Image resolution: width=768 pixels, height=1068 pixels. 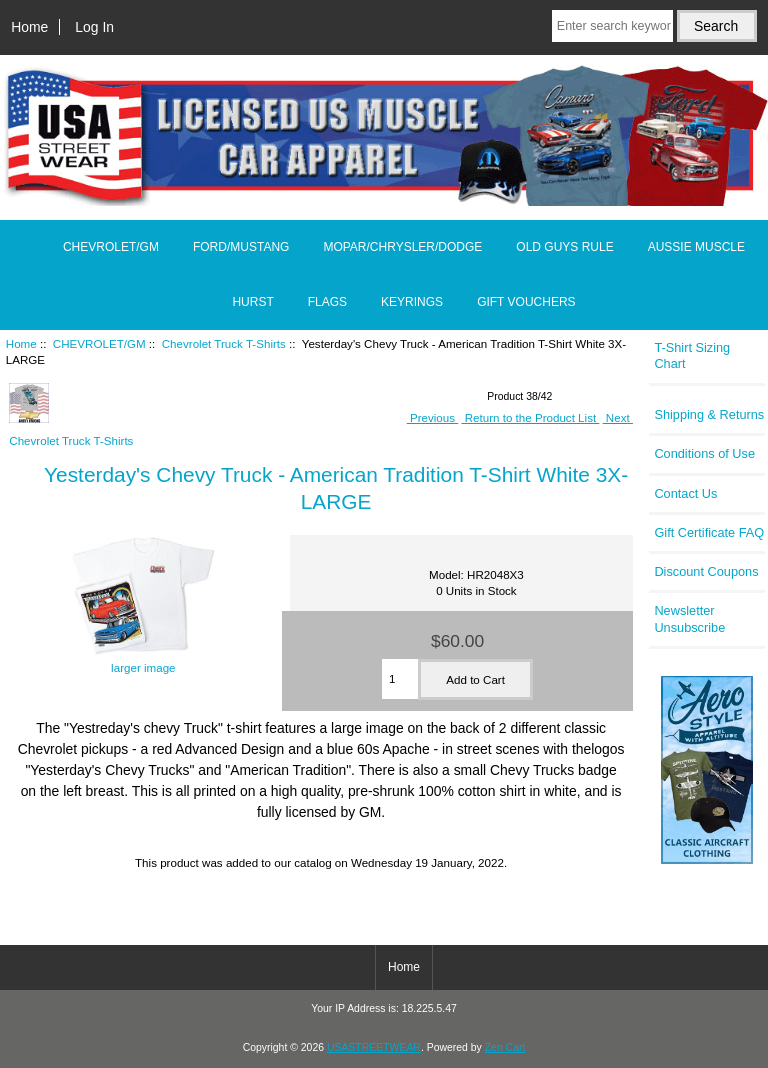 I want to click on Home, so click(x=29, y=27).